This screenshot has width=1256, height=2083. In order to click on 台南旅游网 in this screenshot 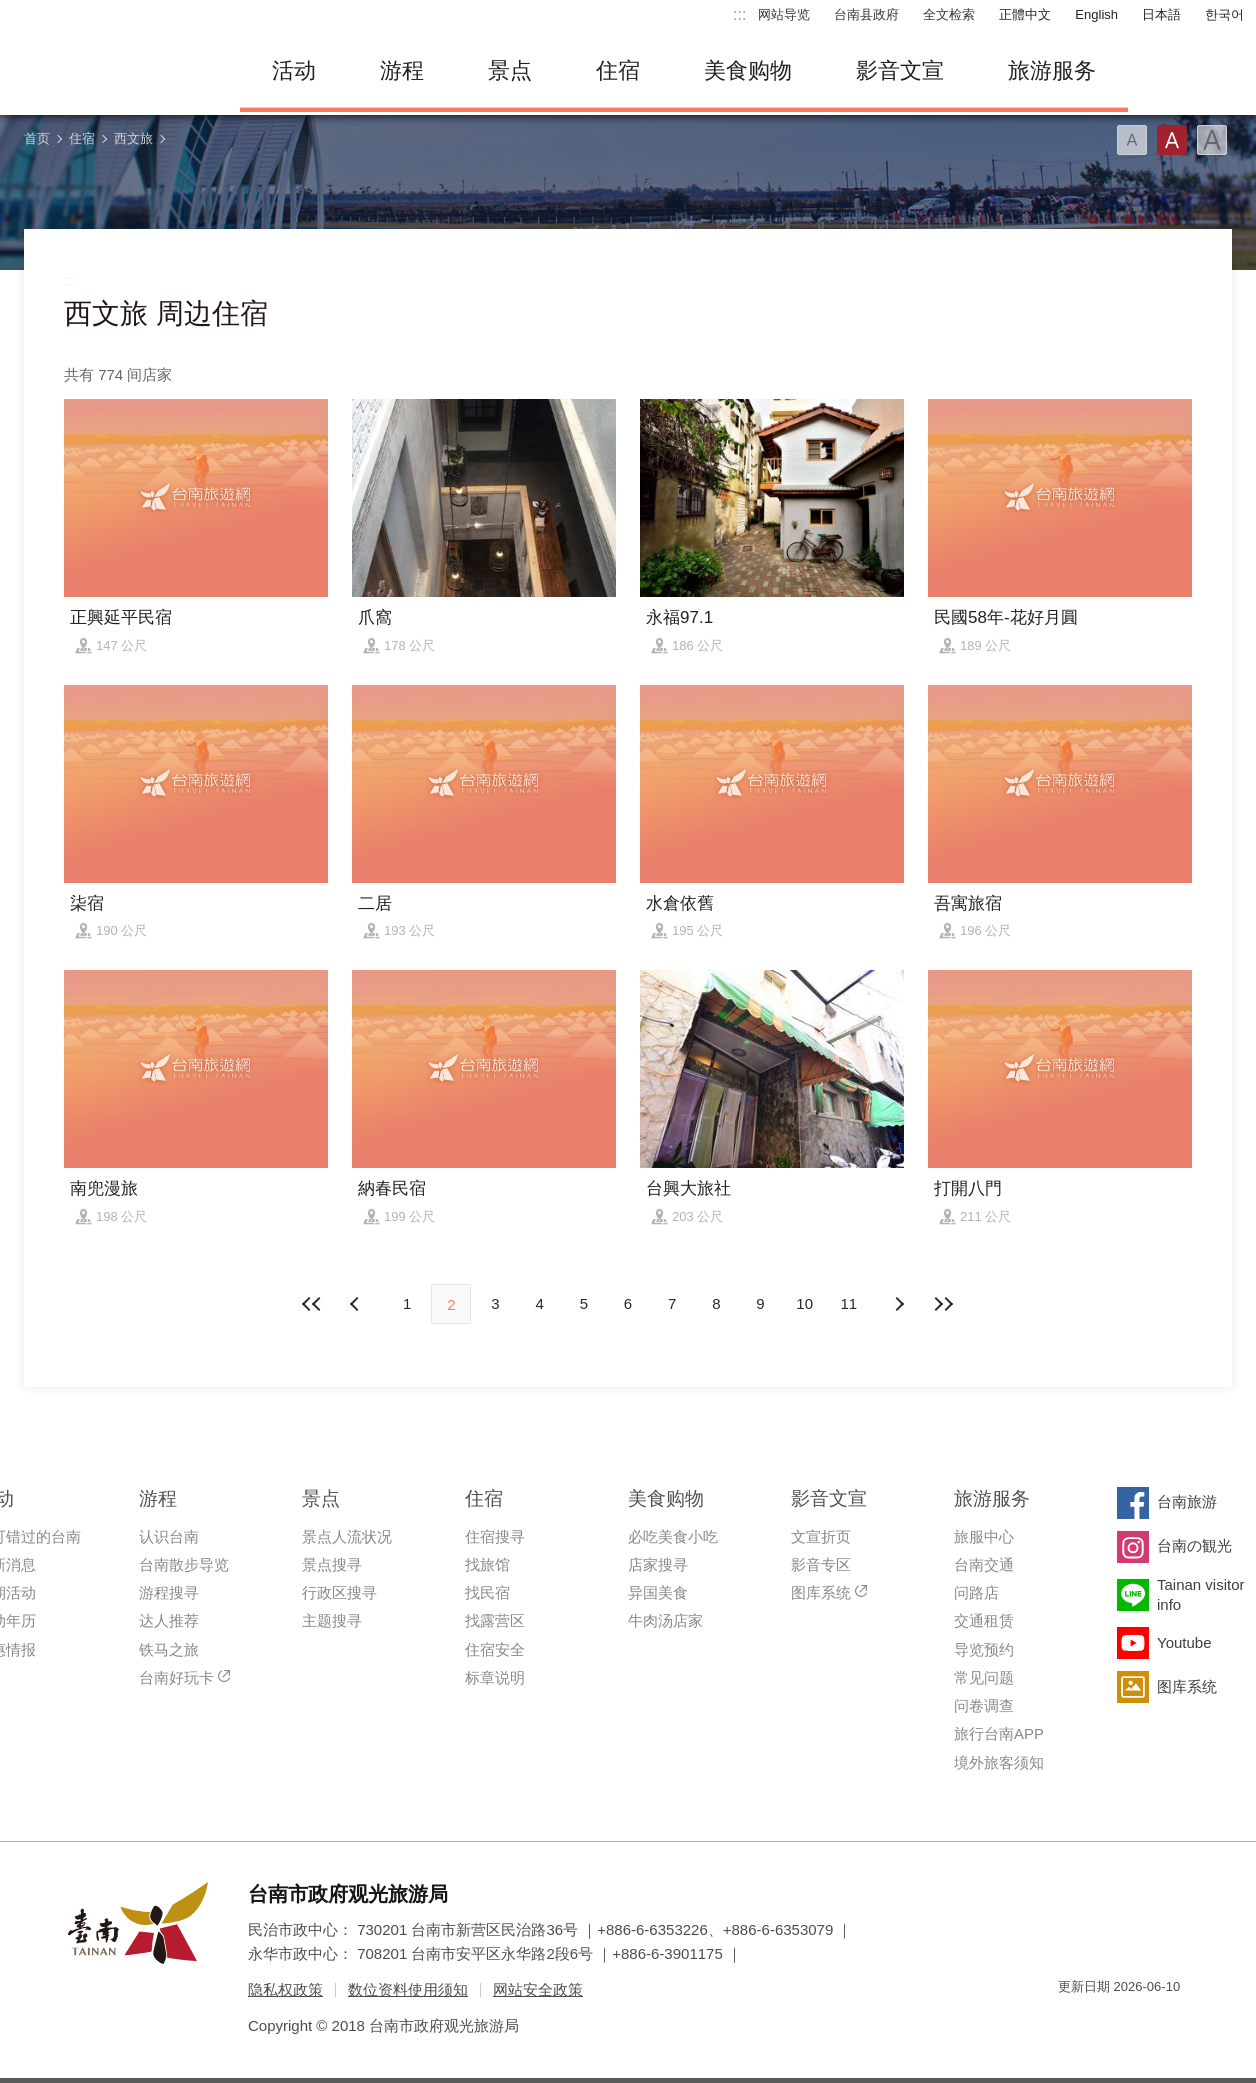, I will do `click(110, 71)`.